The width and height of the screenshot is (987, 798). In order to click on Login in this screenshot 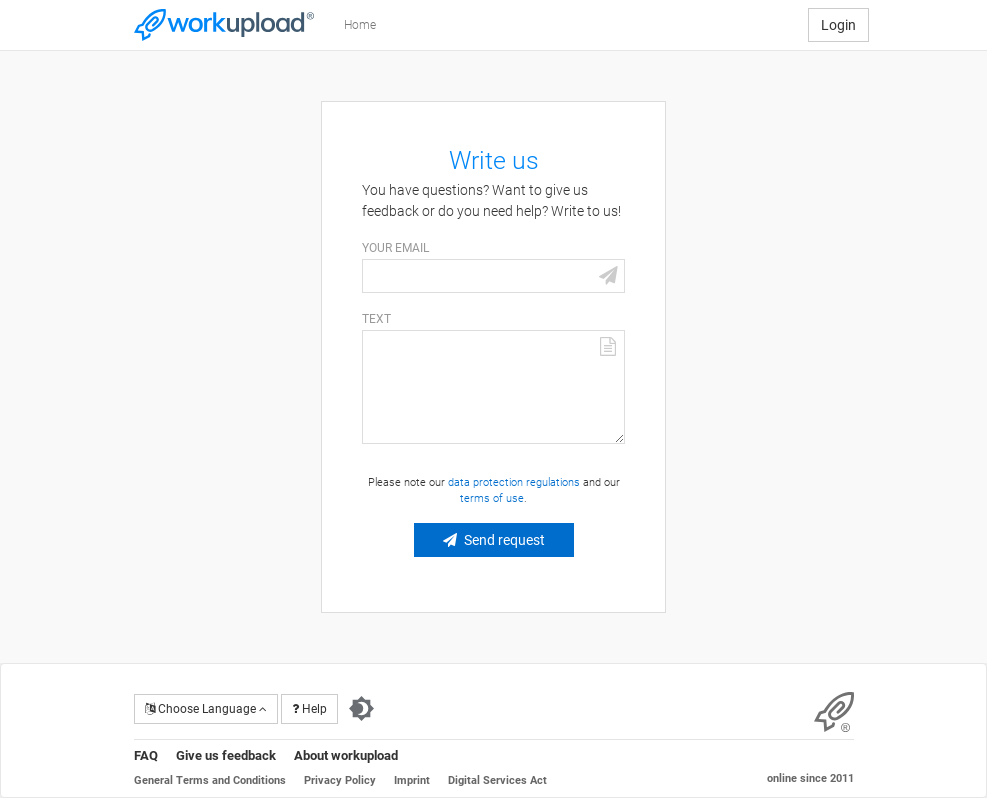, I will do `click(838, 25)`.